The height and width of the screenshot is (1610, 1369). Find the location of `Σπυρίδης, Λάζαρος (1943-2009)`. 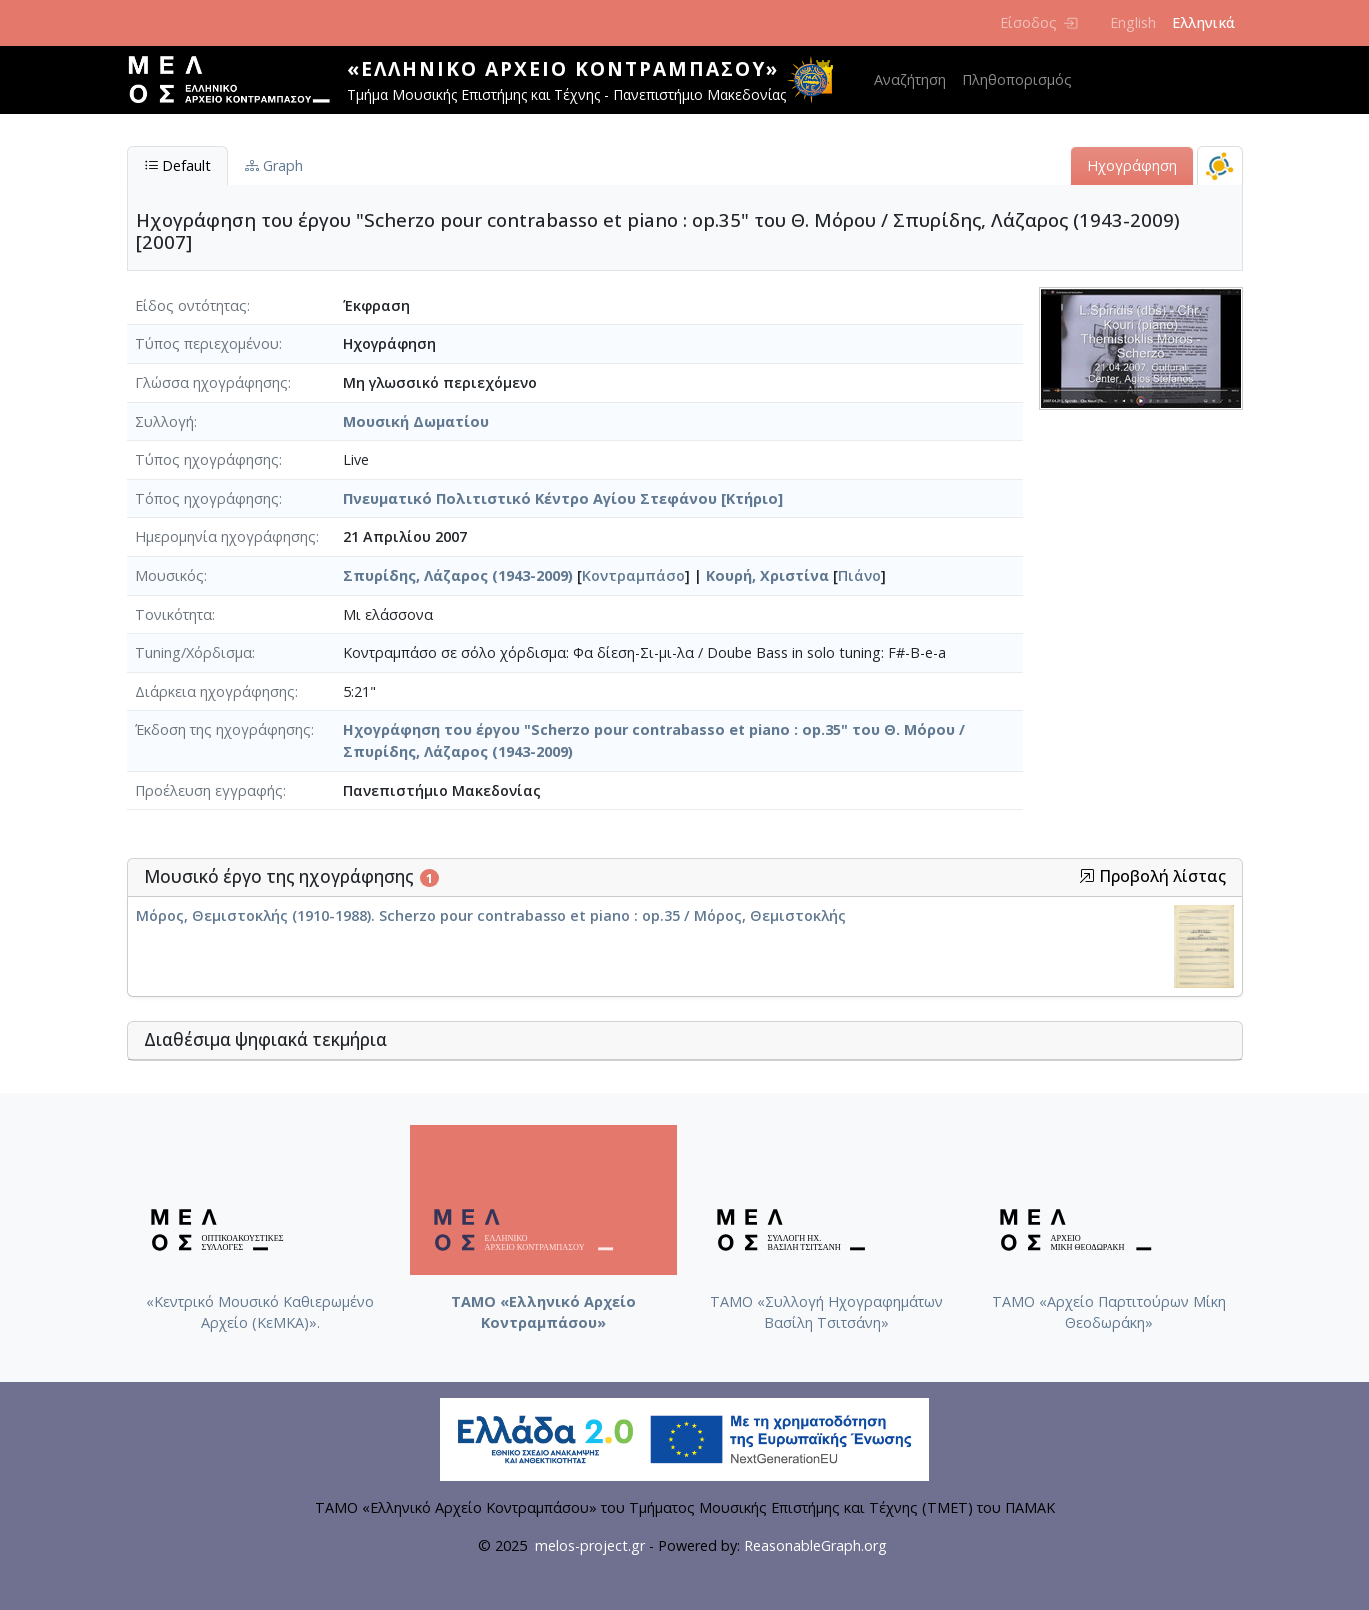

Σπυρίδης, Λάζαρος (1943-2009) is located at coordinates (458, 575).